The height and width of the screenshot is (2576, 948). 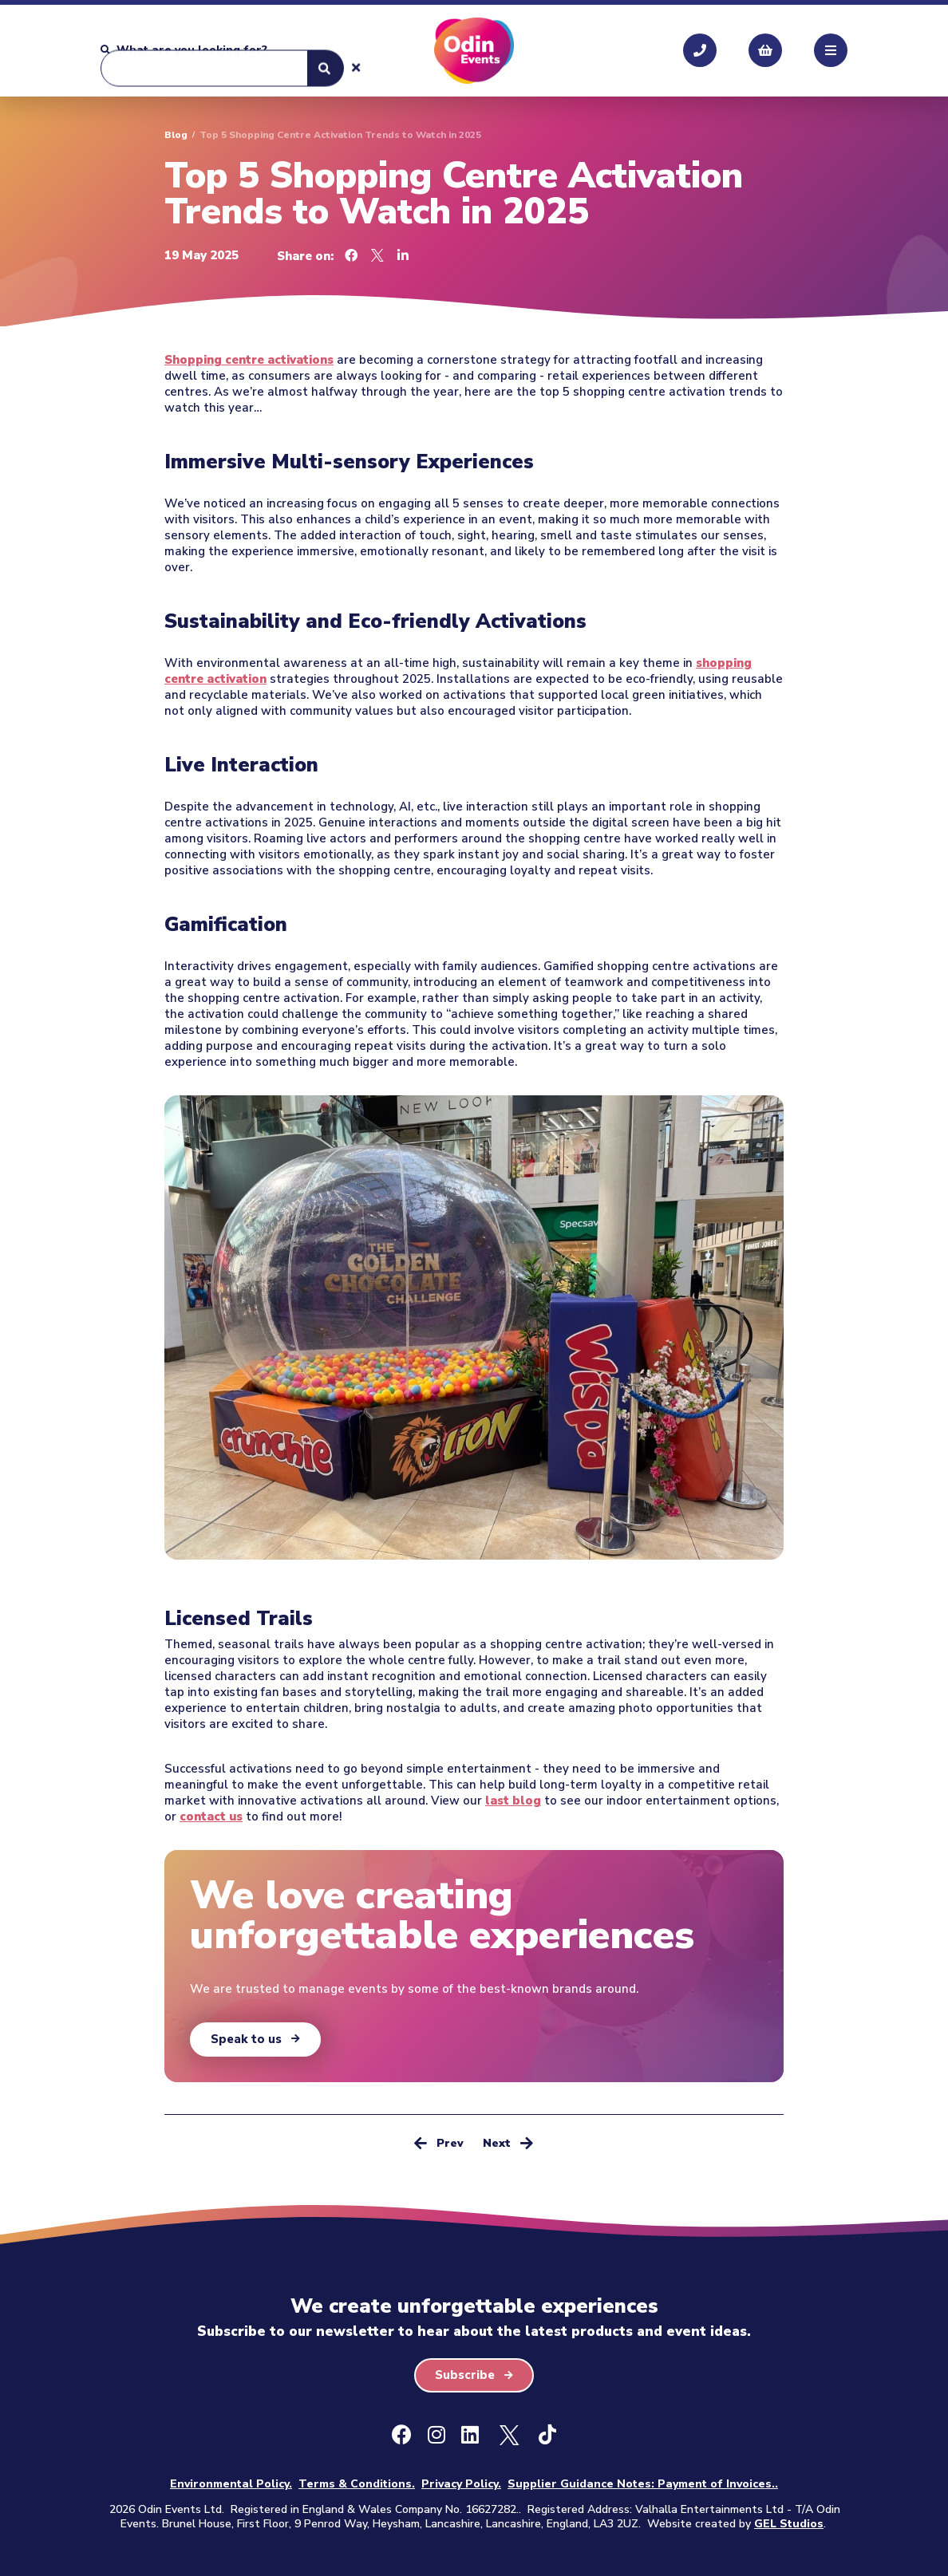 What do you see at coordinates (246, 2039) in the screenshot?
I see `Speak to us` at bounding box center [246, 2039].